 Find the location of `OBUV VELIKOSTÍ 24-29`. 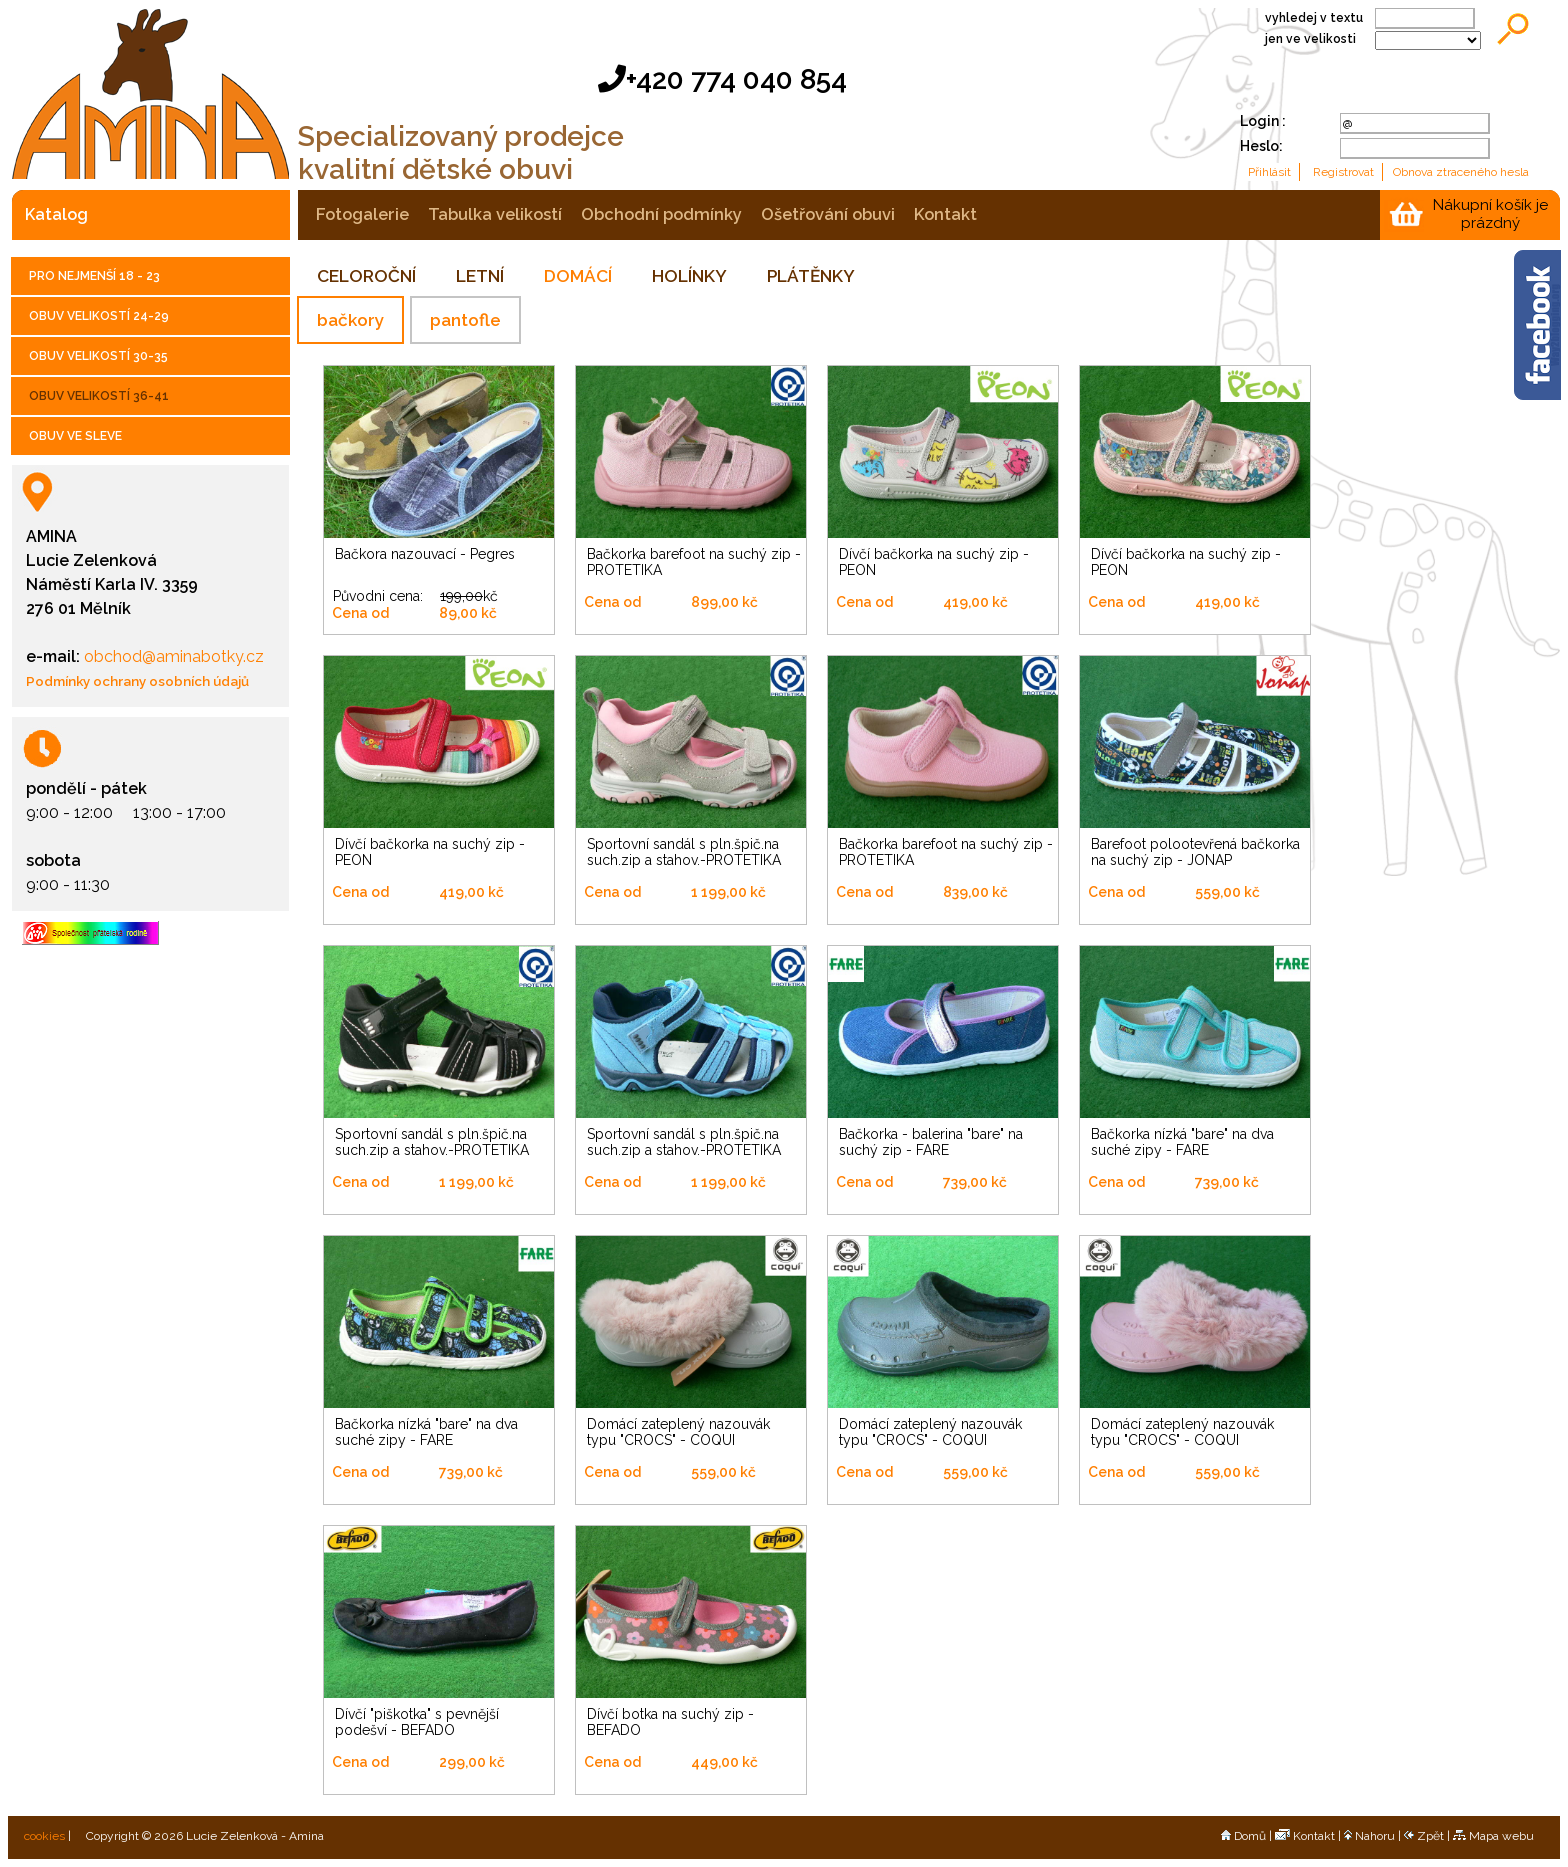

OBUV VELIKOSTÍ 24-29 is located at coordinates (99, 316).